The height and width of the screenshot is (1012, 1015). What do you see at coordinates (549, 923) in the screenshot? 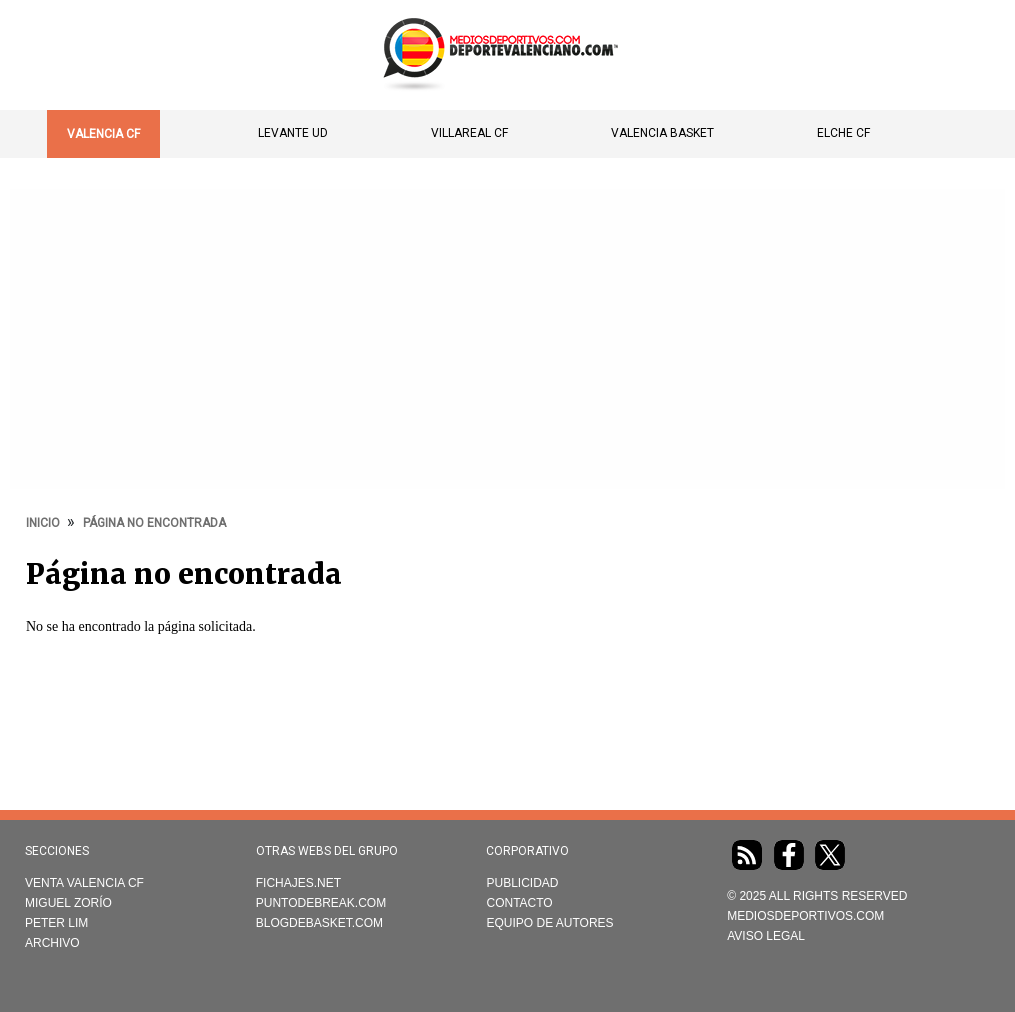
I see `Equipo de autores` at bounding box center [549, 923].